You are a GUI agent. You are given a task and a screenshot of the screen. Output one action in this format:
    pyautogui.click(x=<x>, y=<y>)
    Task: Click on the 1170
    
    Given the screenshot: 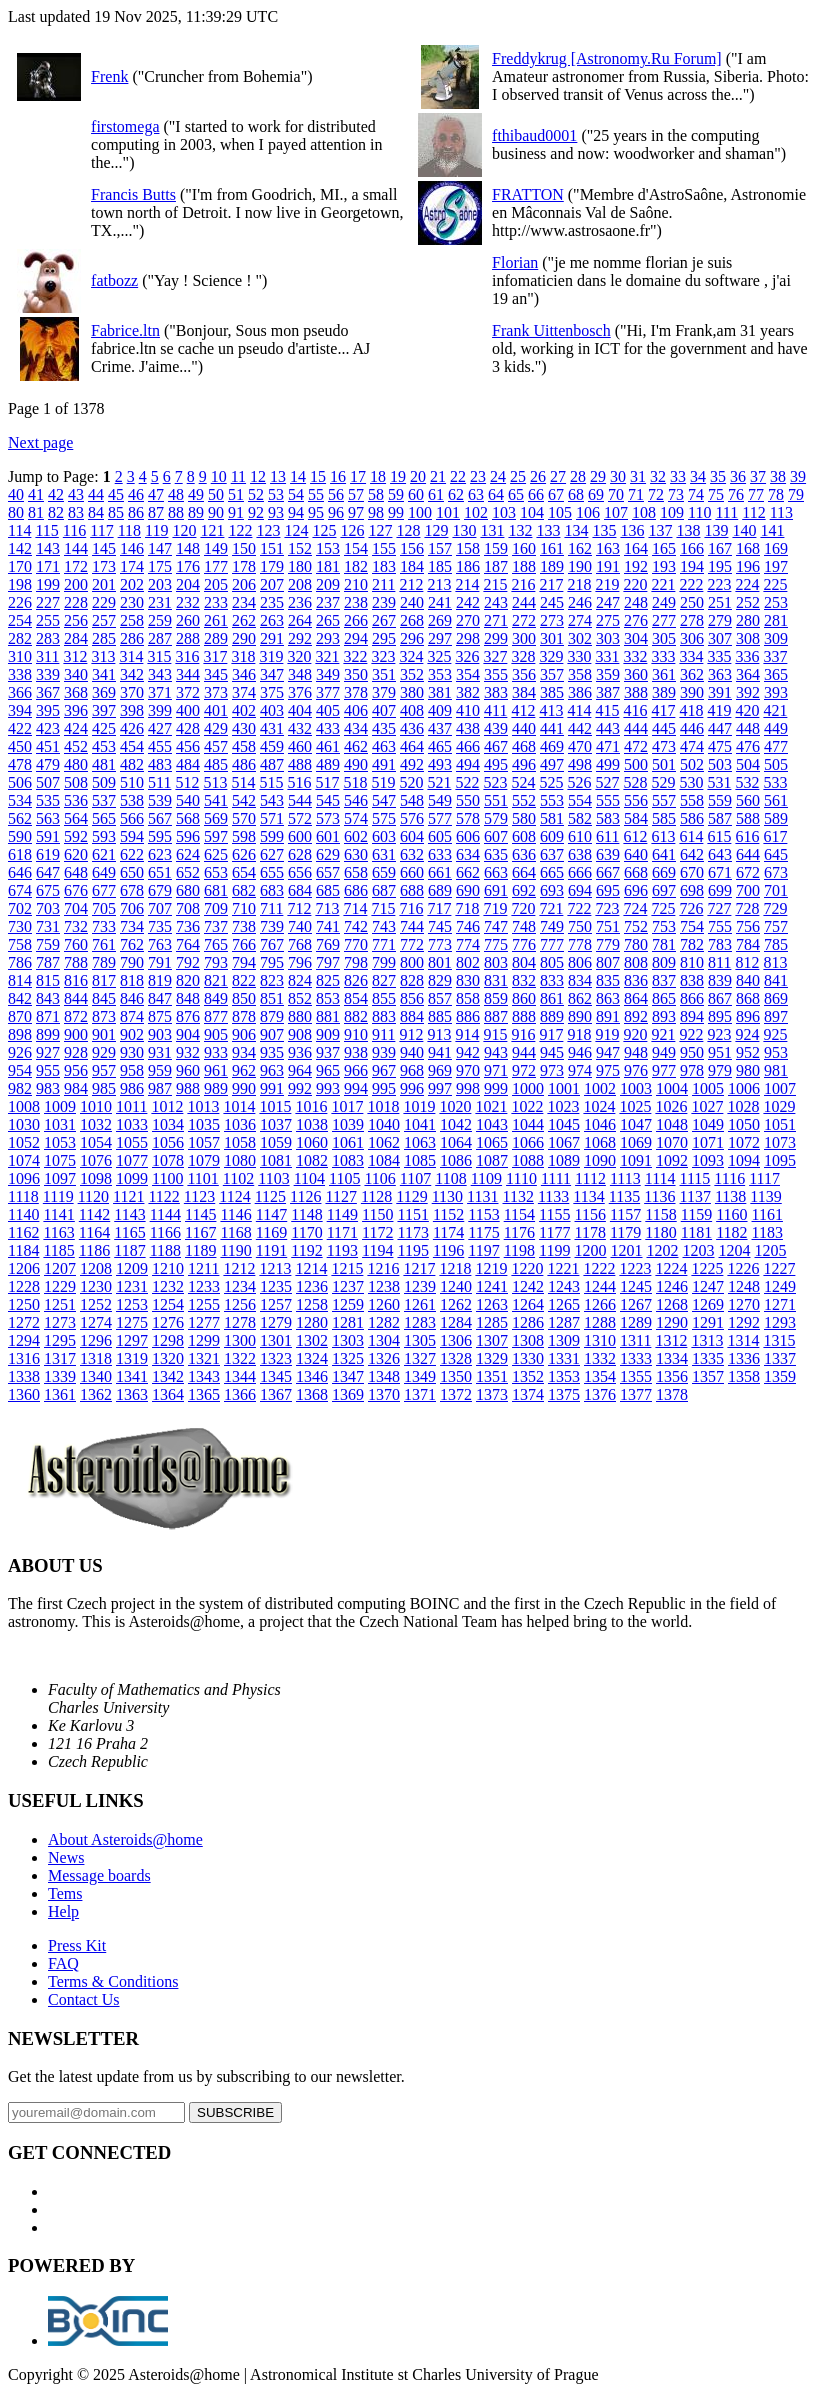 What is the action you would take?
    pyautogui.click(x=306, y=1232)
    